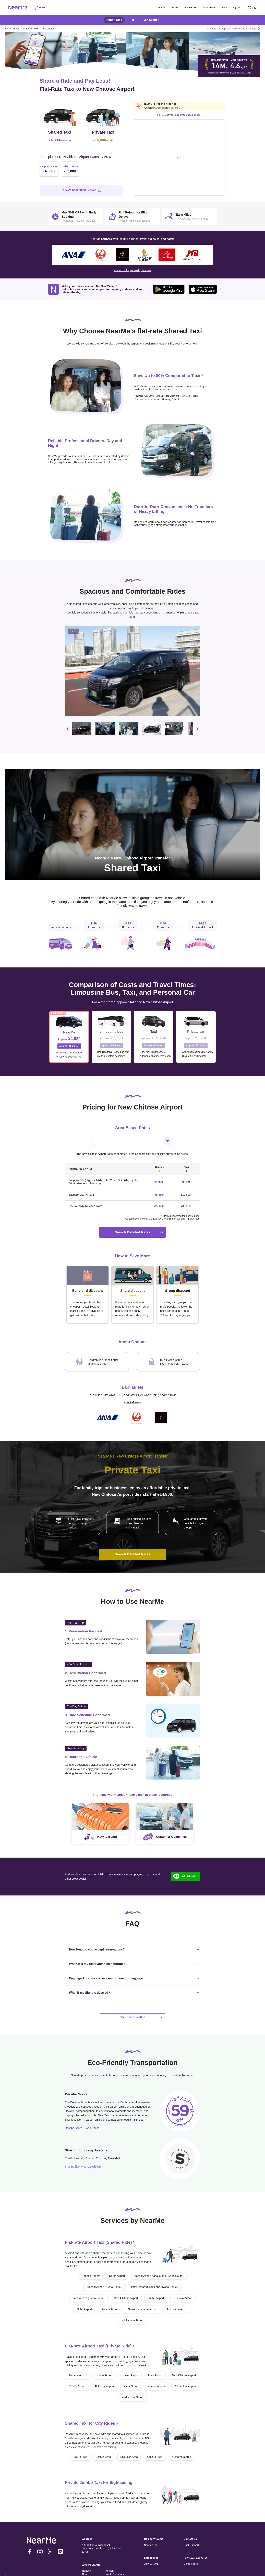  I want to click on Contact form, so click(191, 2563).